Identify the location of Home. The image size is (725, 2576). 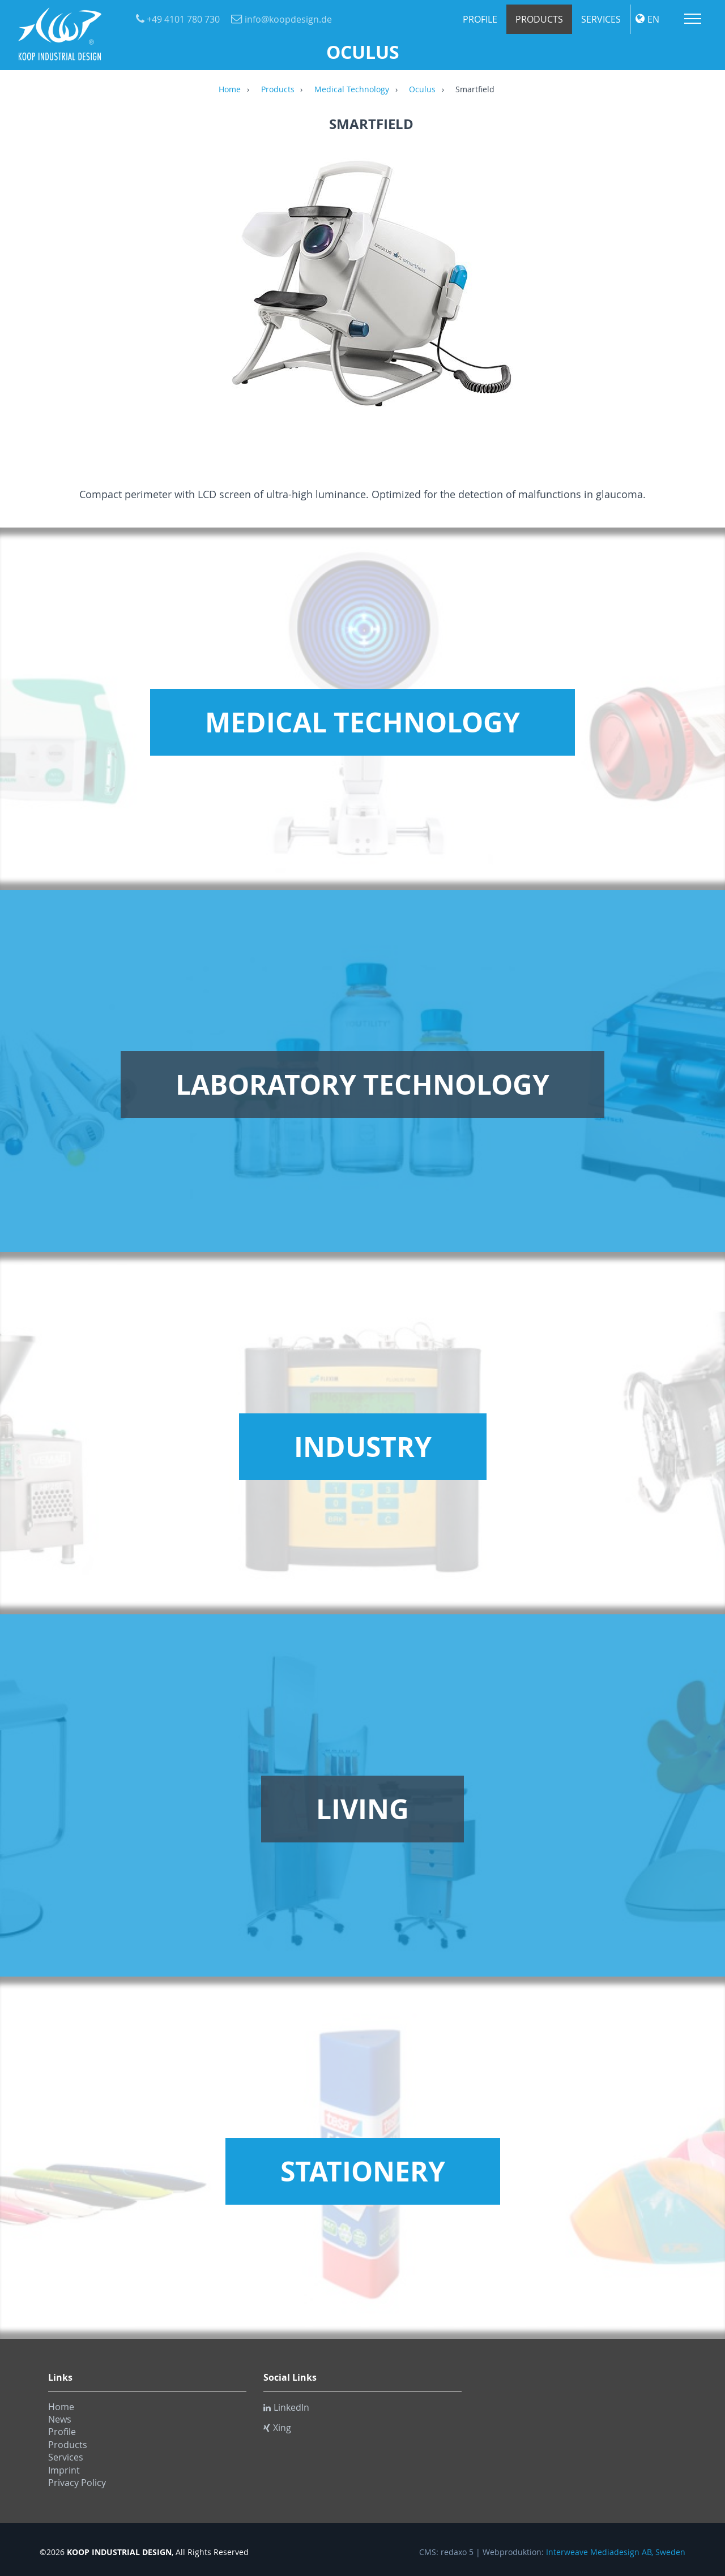
(230, 90).